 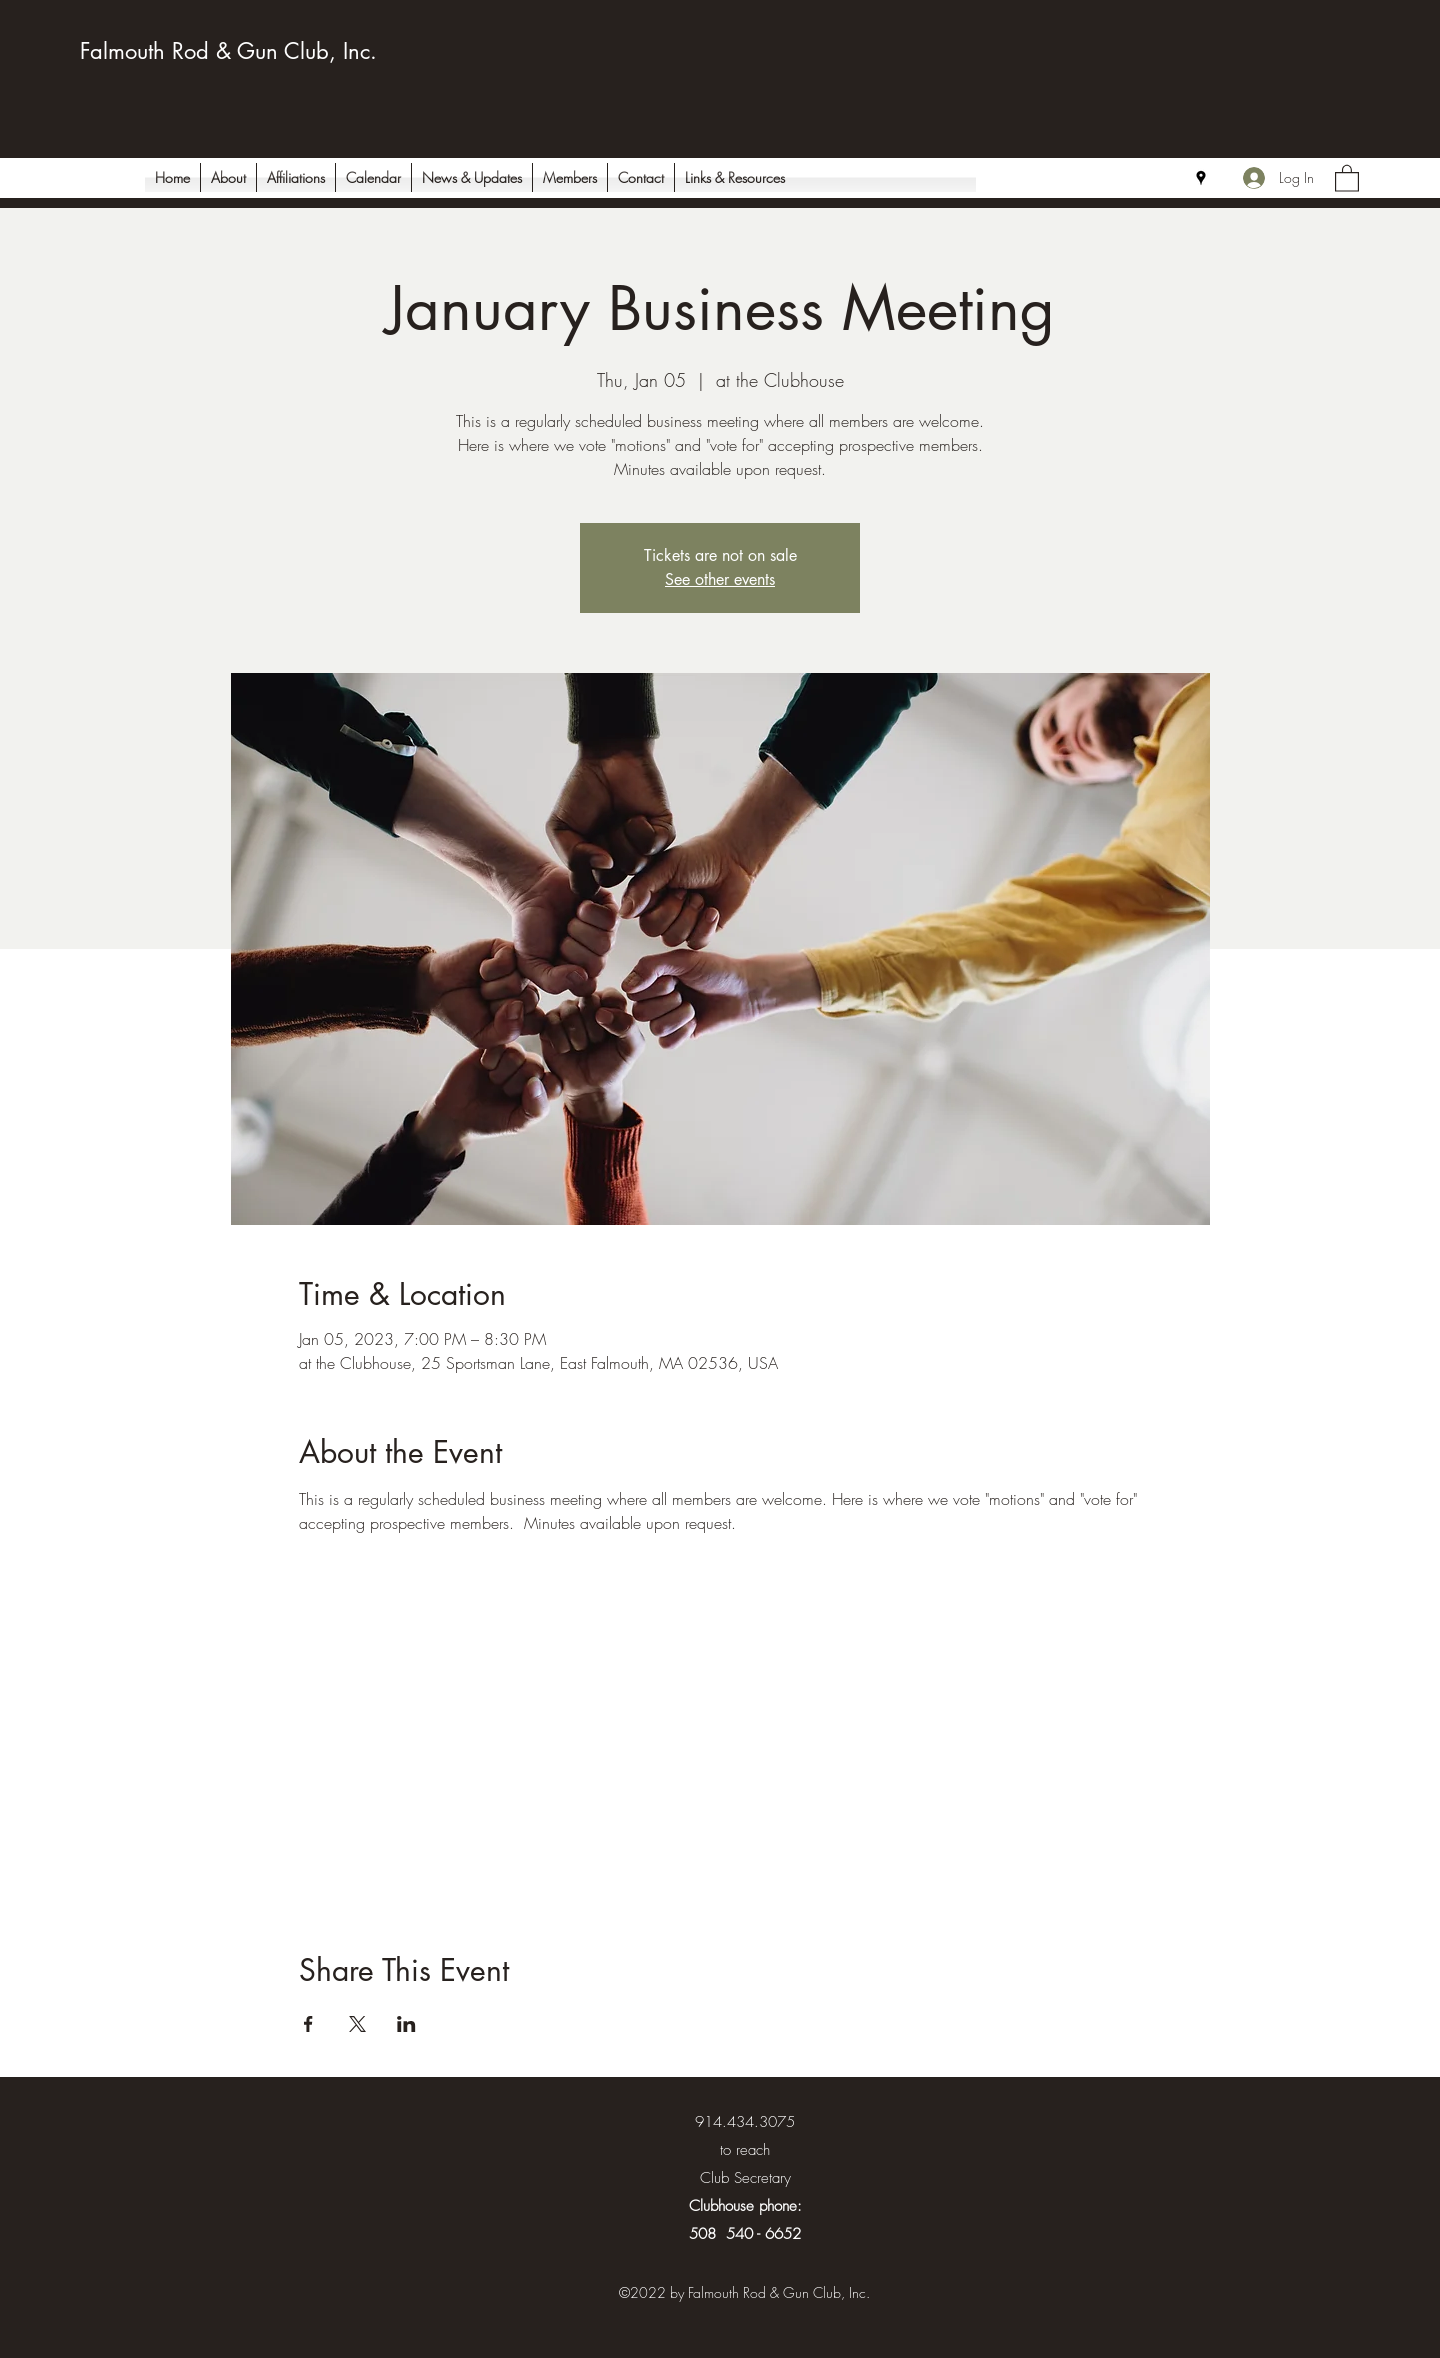 What do you see at coordinates (228, 51) in the screenshot?
I see `Falmouth Rod & Gun Club, Inc.` at bounding box center [228, 51].